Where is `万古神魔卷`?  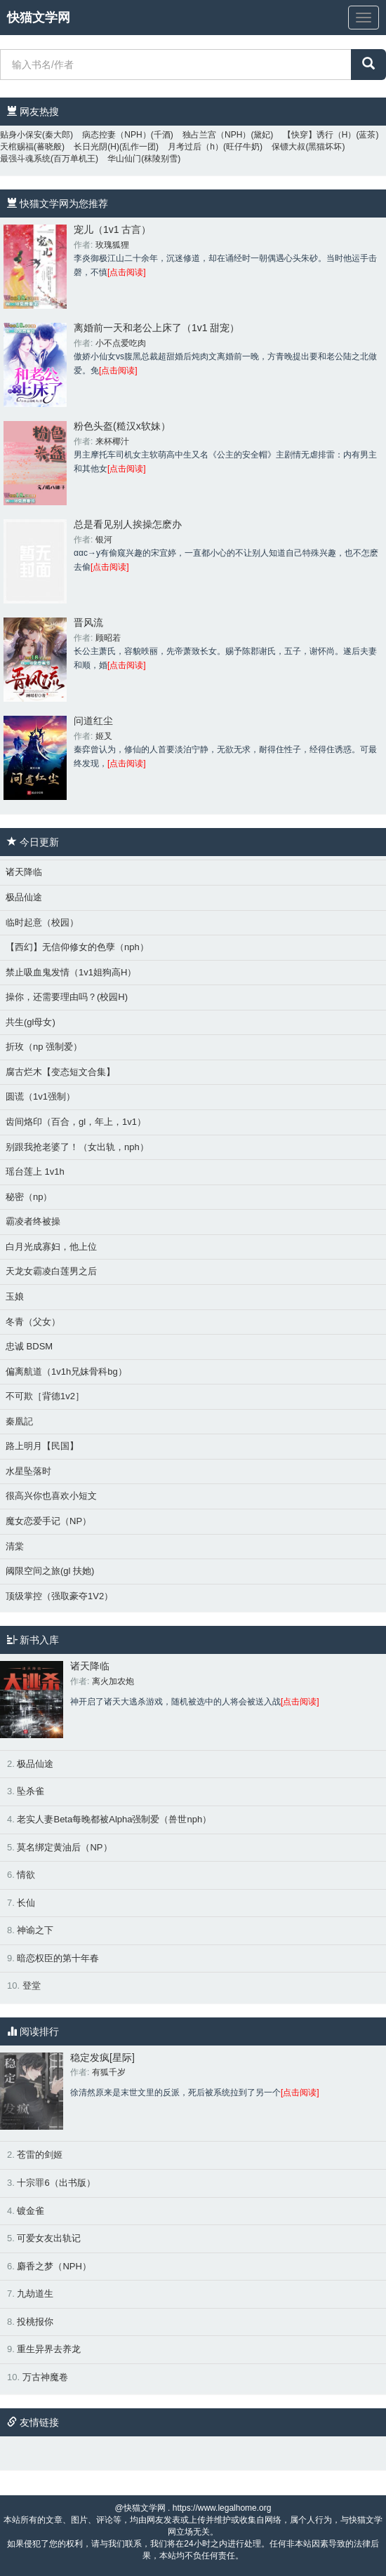 万古神魔卷 is located at coordinates (45, 2377).